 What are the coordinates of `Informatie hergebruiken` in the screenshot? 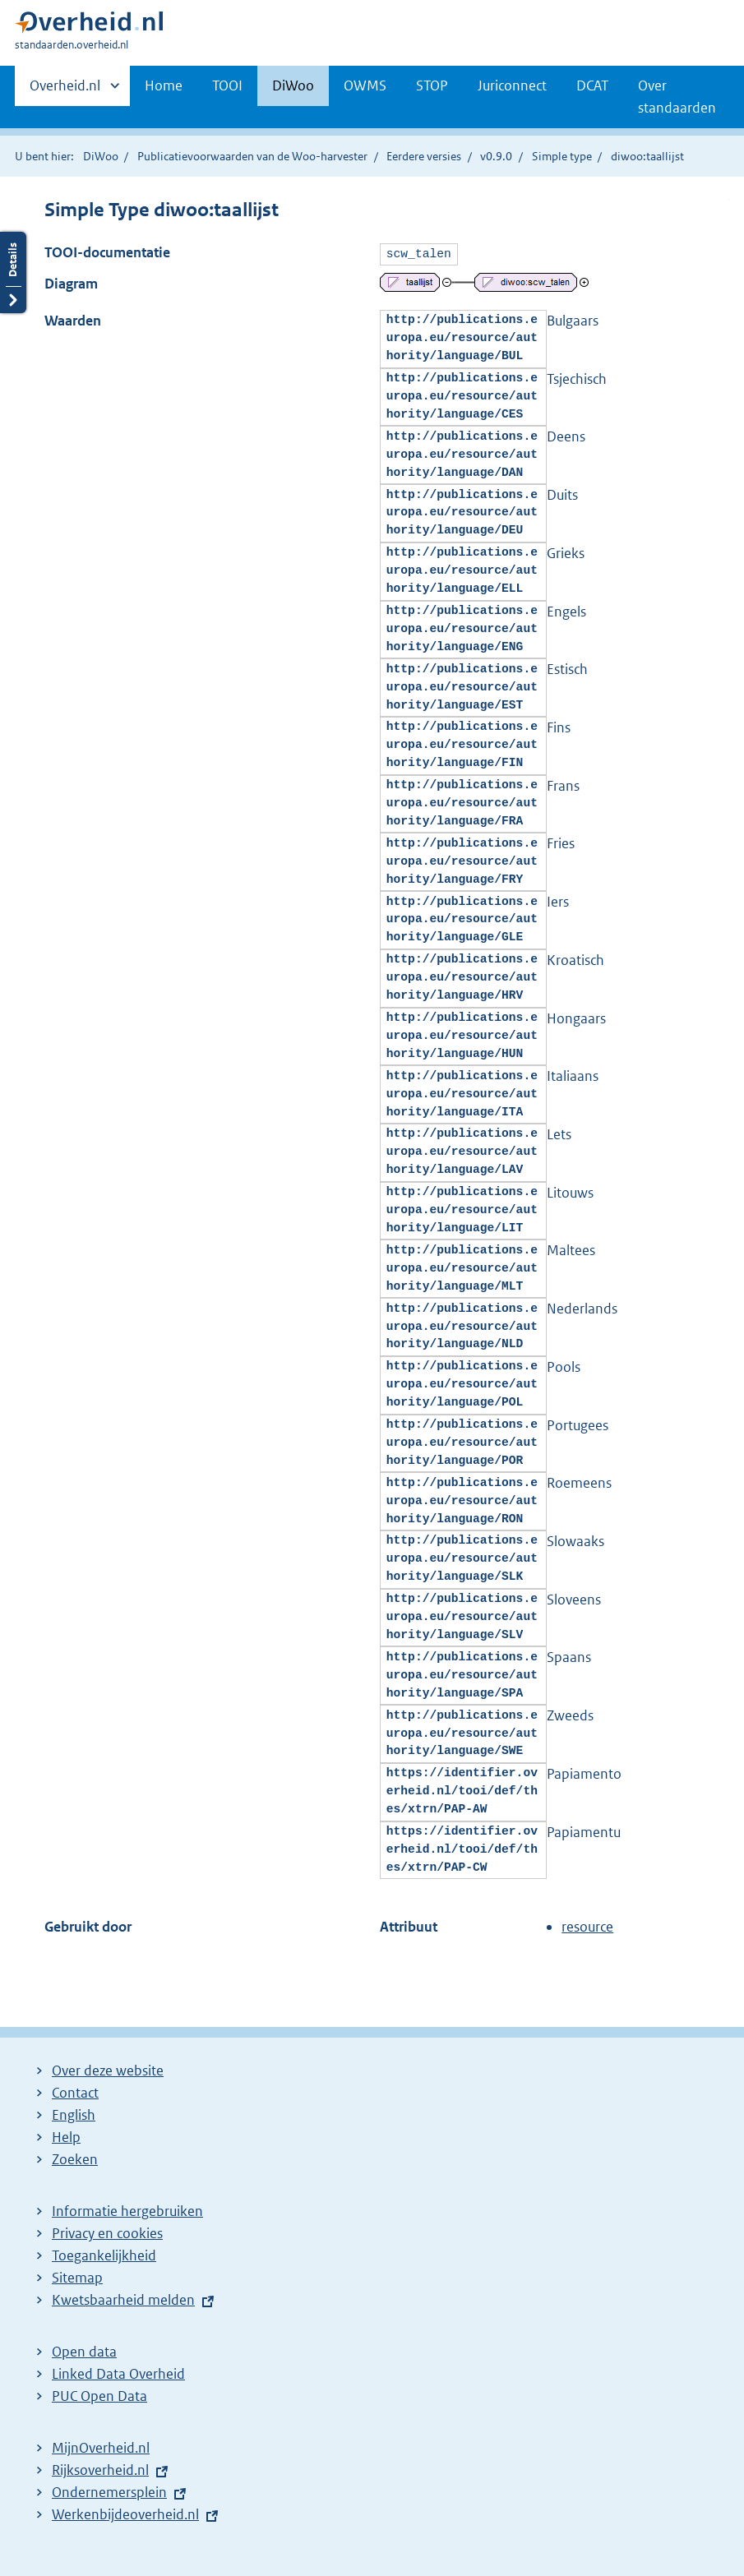 It's located at (127, 2209).